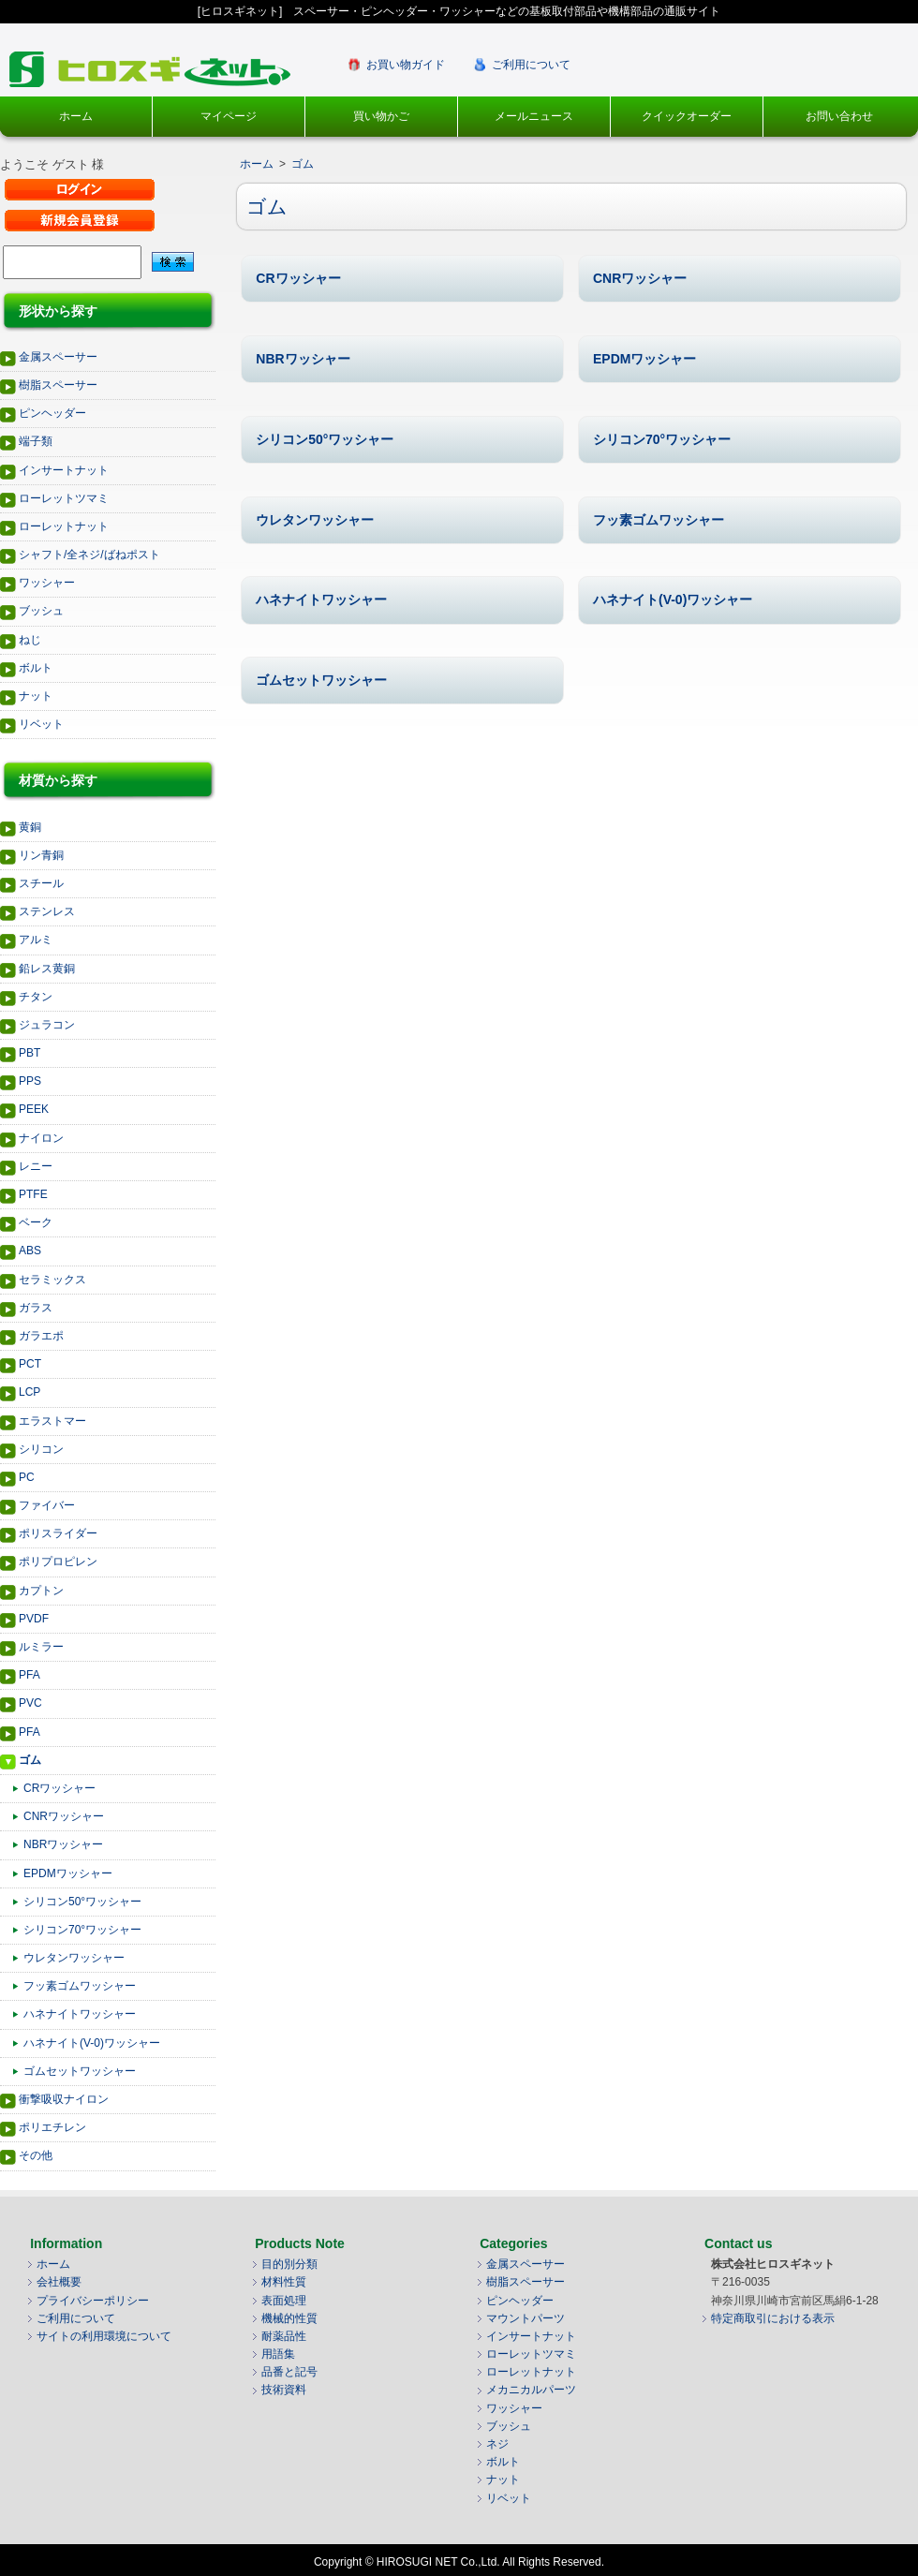 Image resolution: width=918 pixels, height=2576 pixels. Describe the element at coordinates (93, 2300) in the screenshot. I see `プライバシーポリシー` at that location.